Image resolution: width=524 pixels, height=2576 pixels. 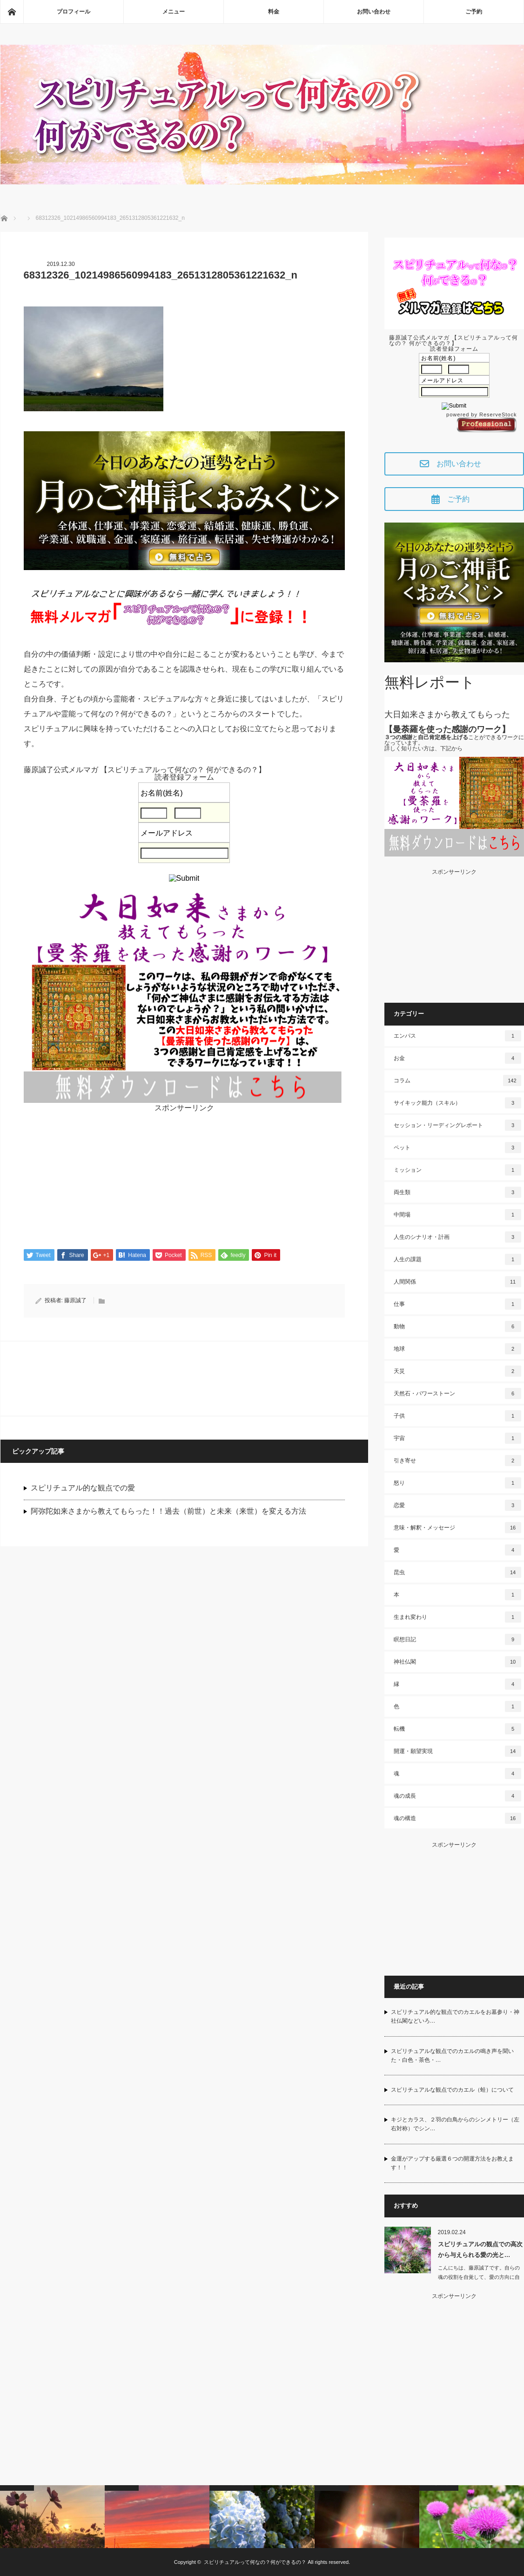 What do you see at coordinates (457, 1125) in the screenshot?
I see `セッション・リーディングレポート` at bounding box center [457, 1125].